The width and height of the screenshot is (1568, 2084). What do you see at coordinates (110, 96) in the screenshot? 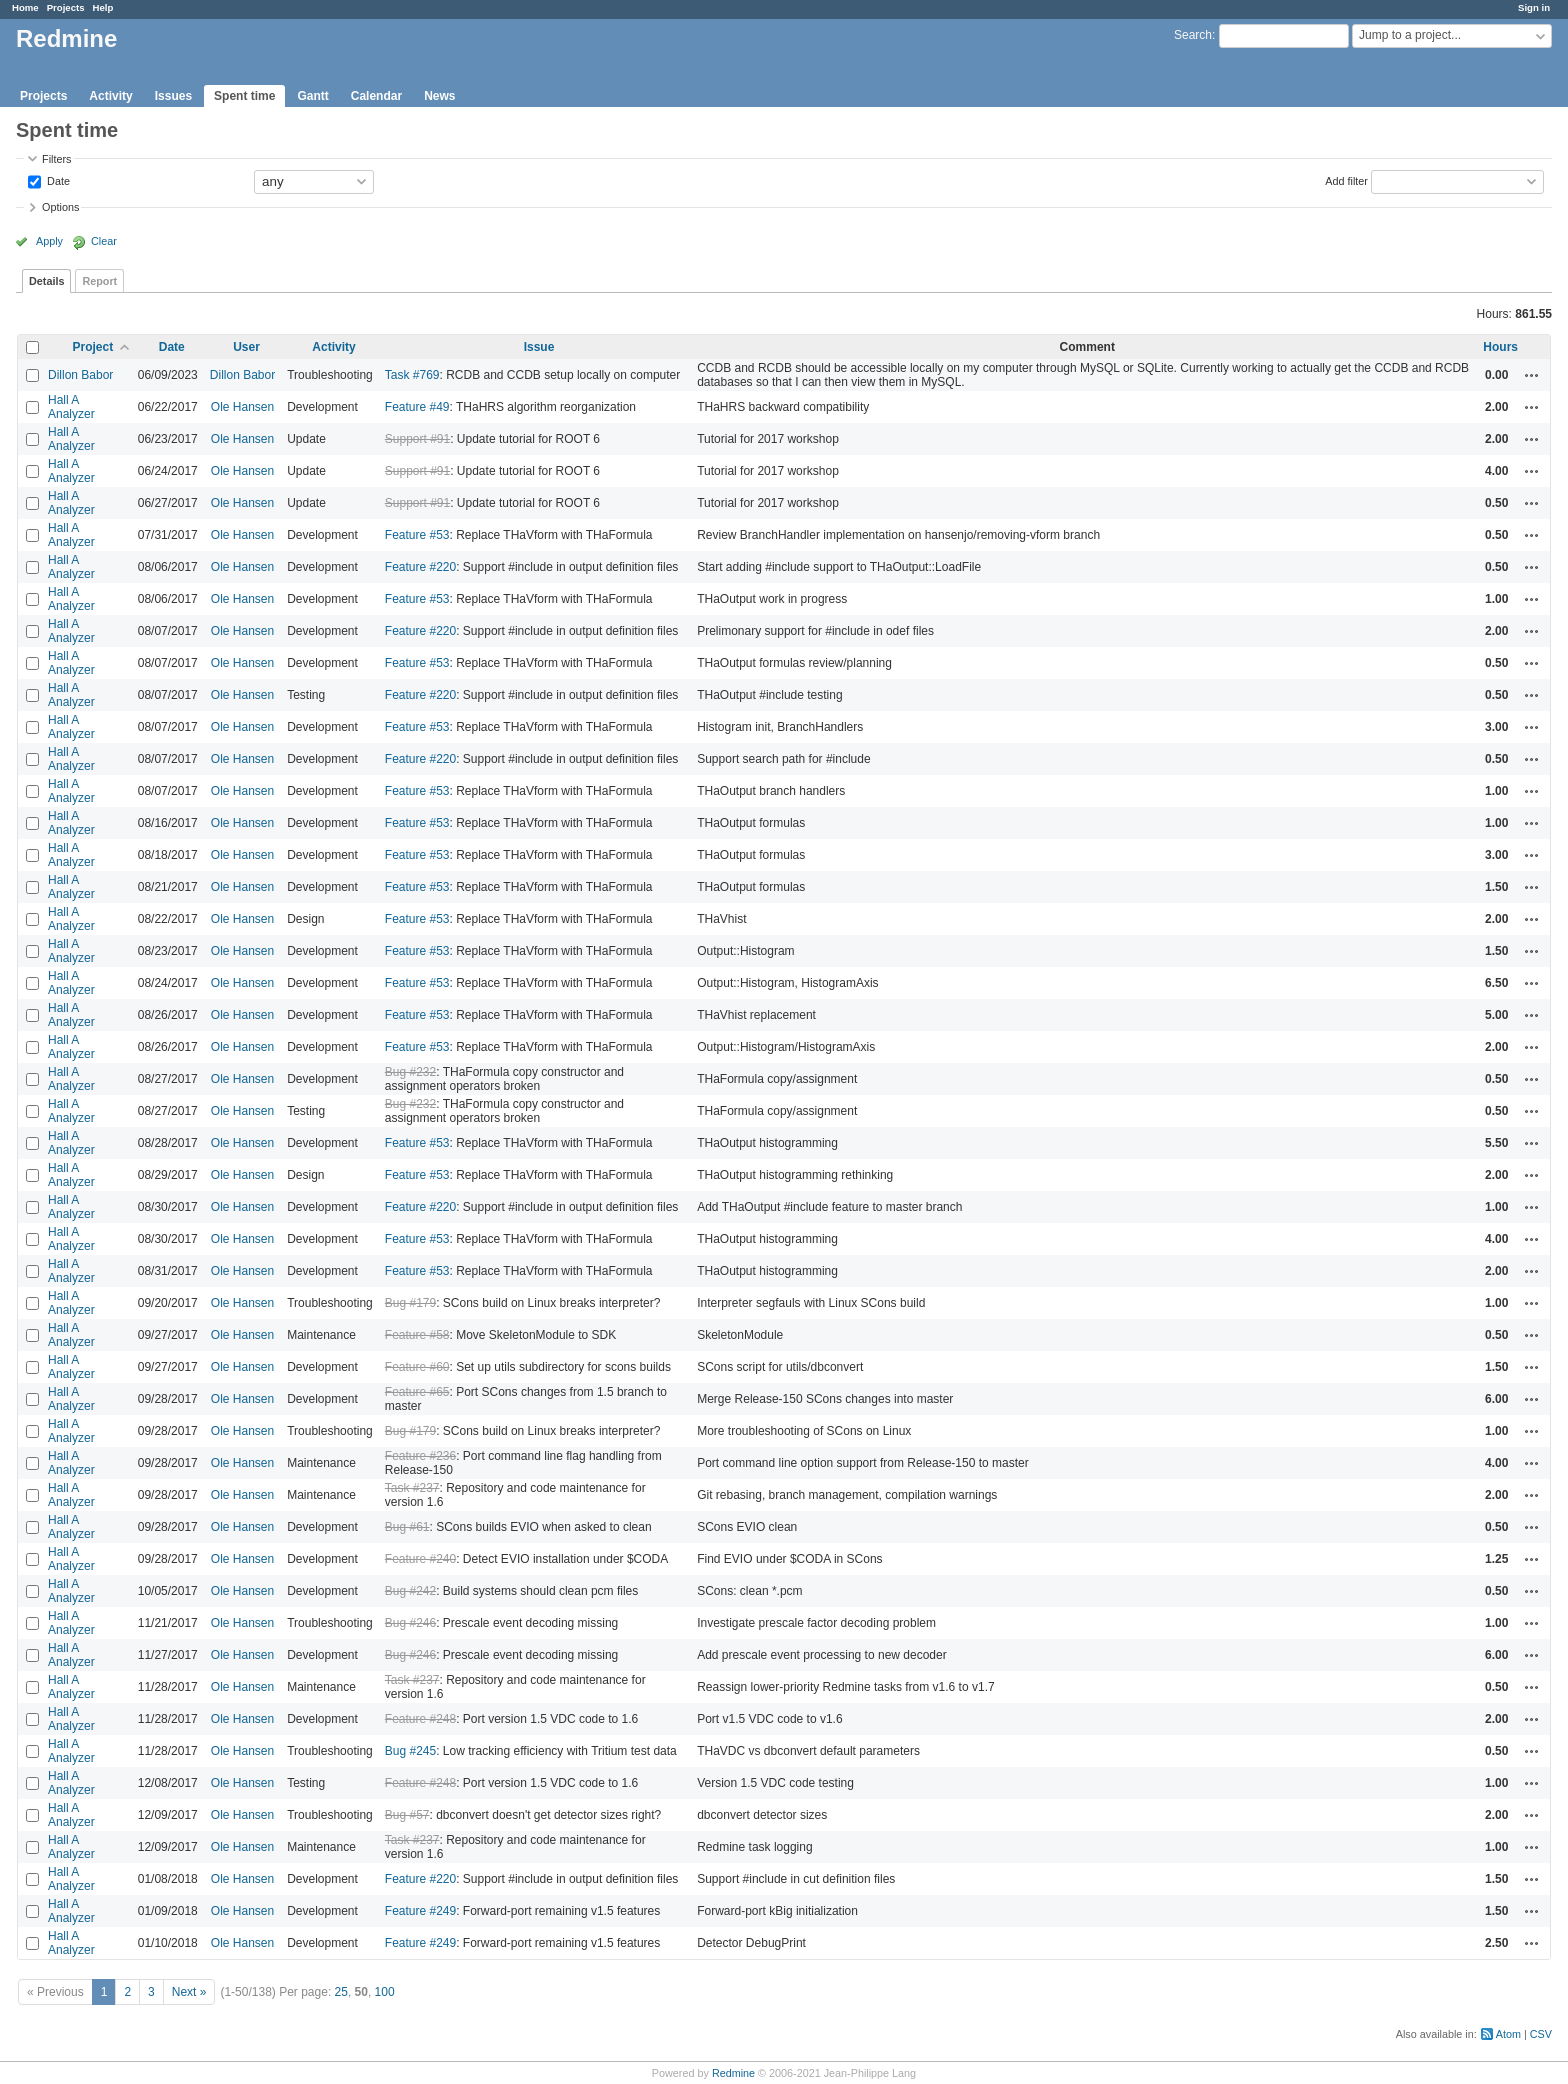
I see `Activity` at bounding box center [110, 96].